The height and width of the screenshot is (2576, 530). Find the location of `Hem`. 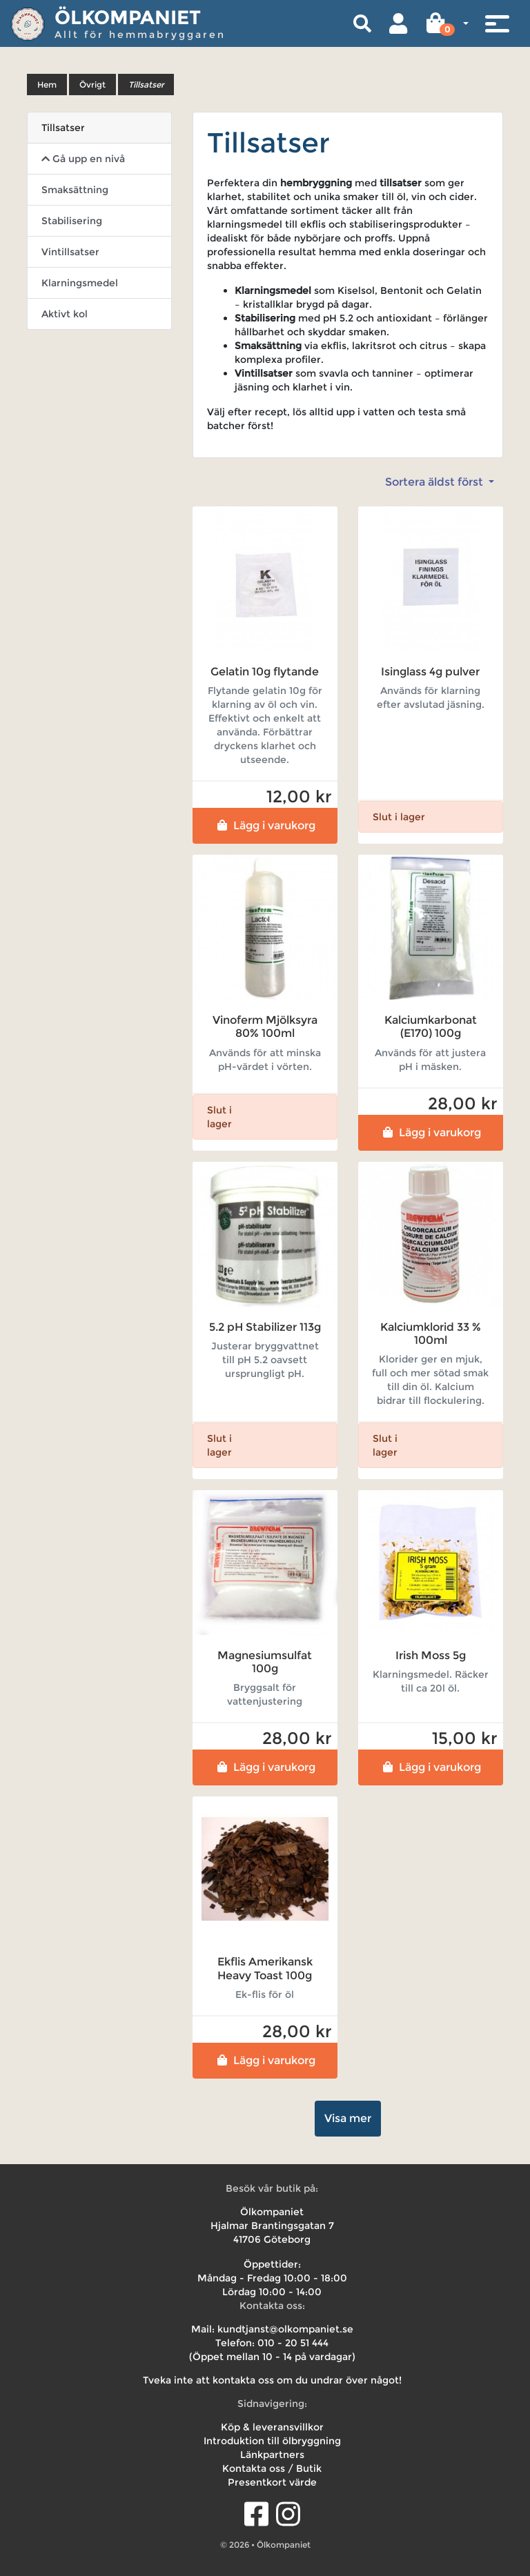

Hem is located at coordinates (47, 84).